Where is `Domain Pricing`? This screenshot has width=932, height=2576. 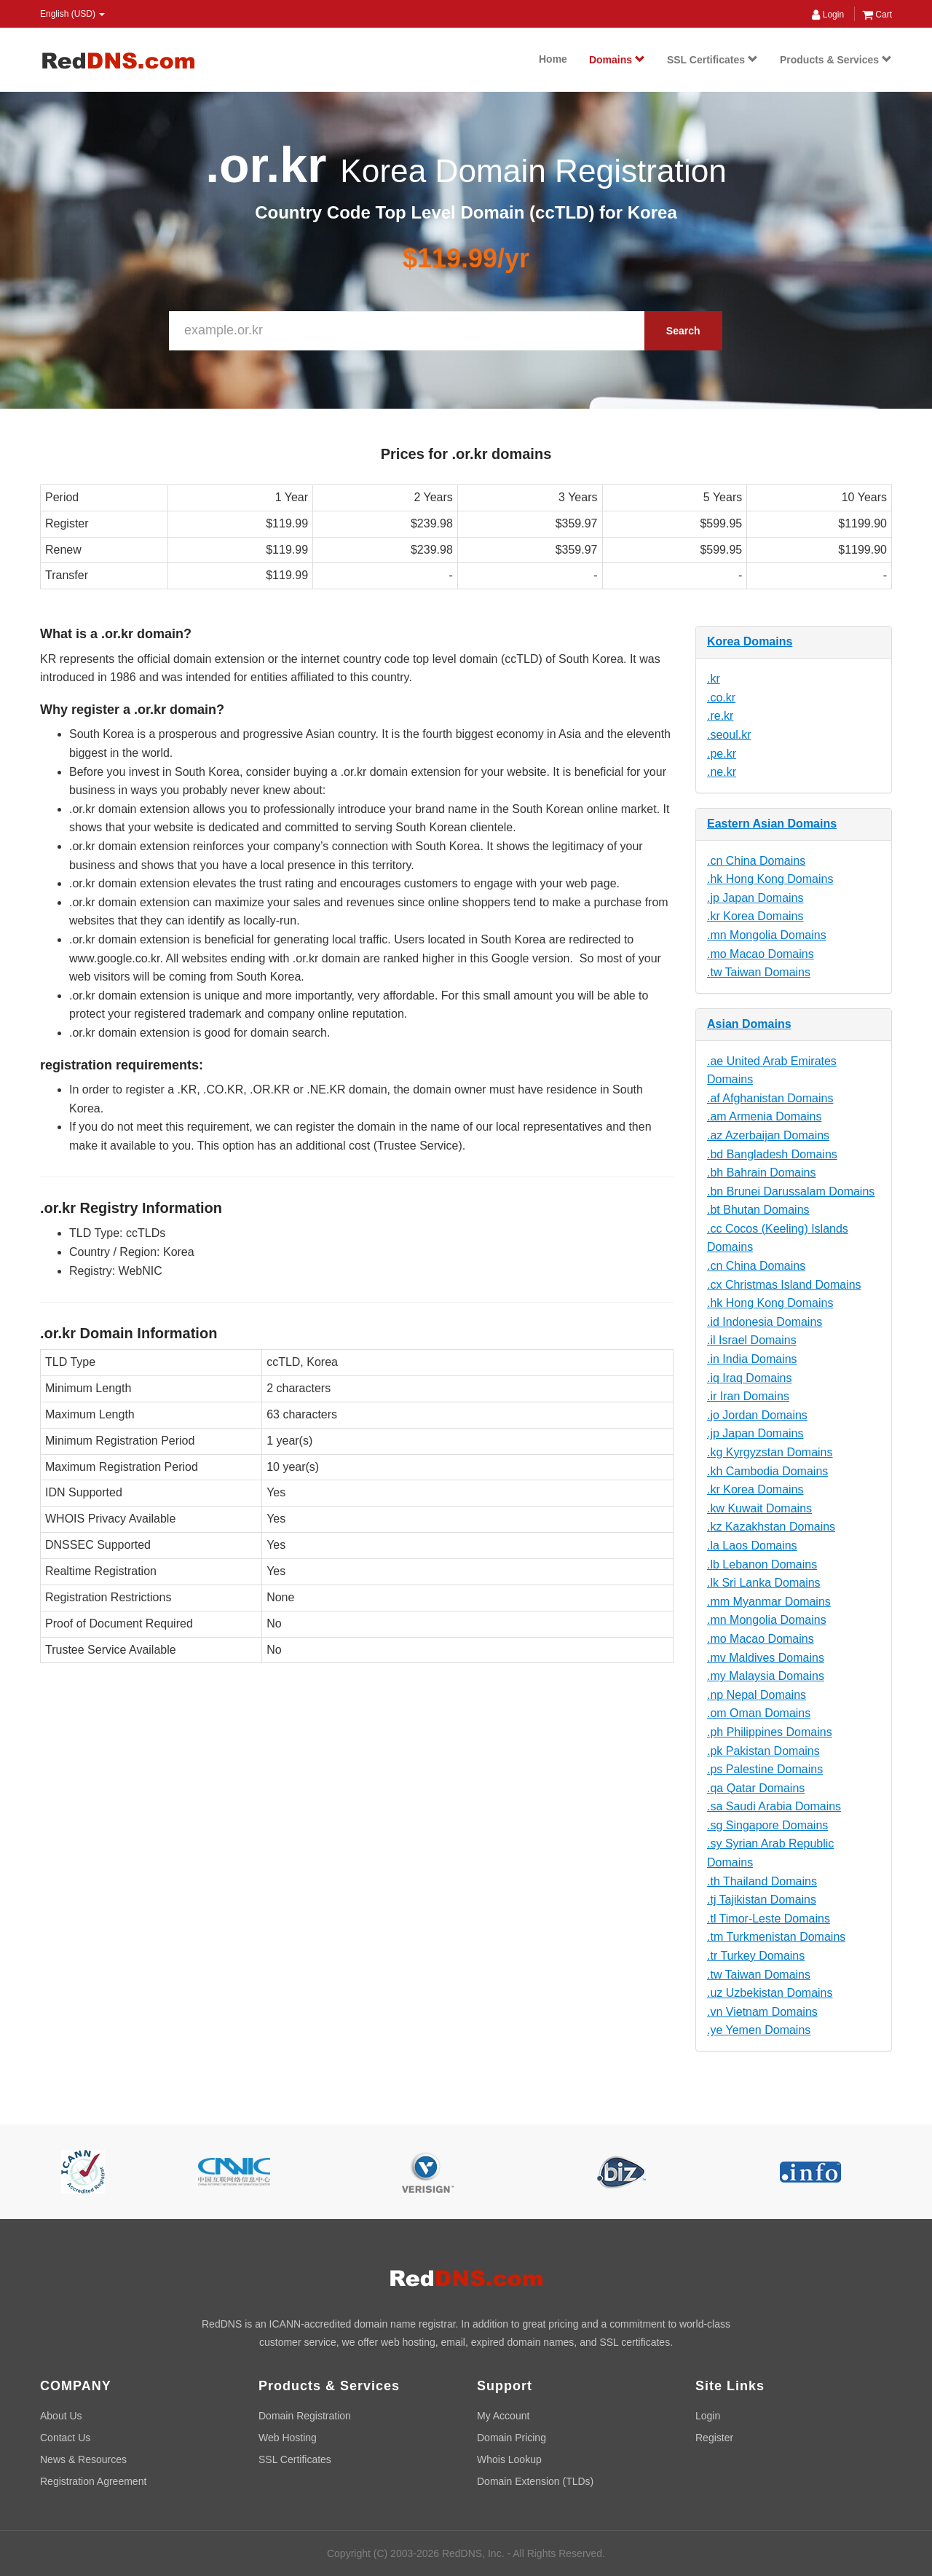 Domain Pricing is located at coordinates (511, 2437).